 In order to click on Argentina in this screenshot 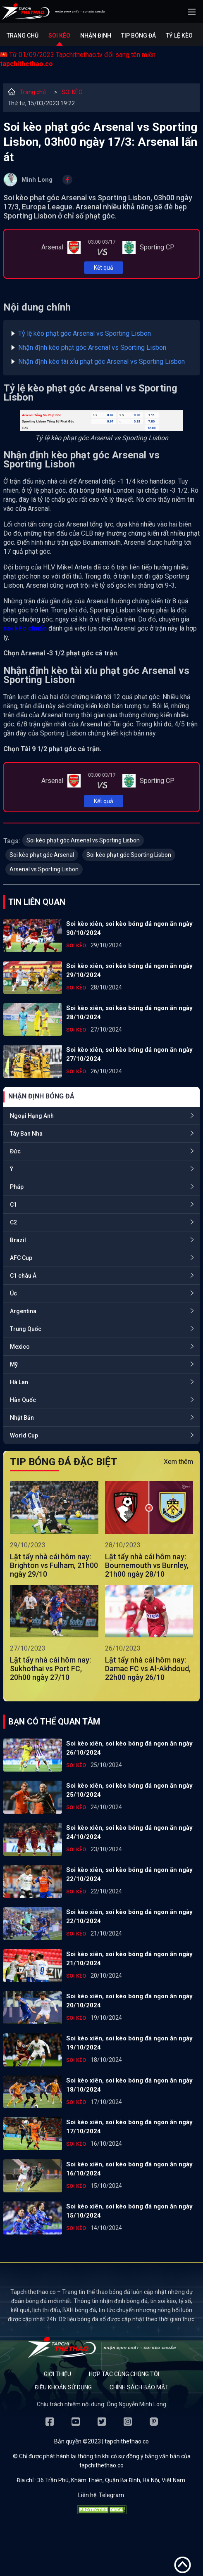, I will do `click(23, 1311)`.